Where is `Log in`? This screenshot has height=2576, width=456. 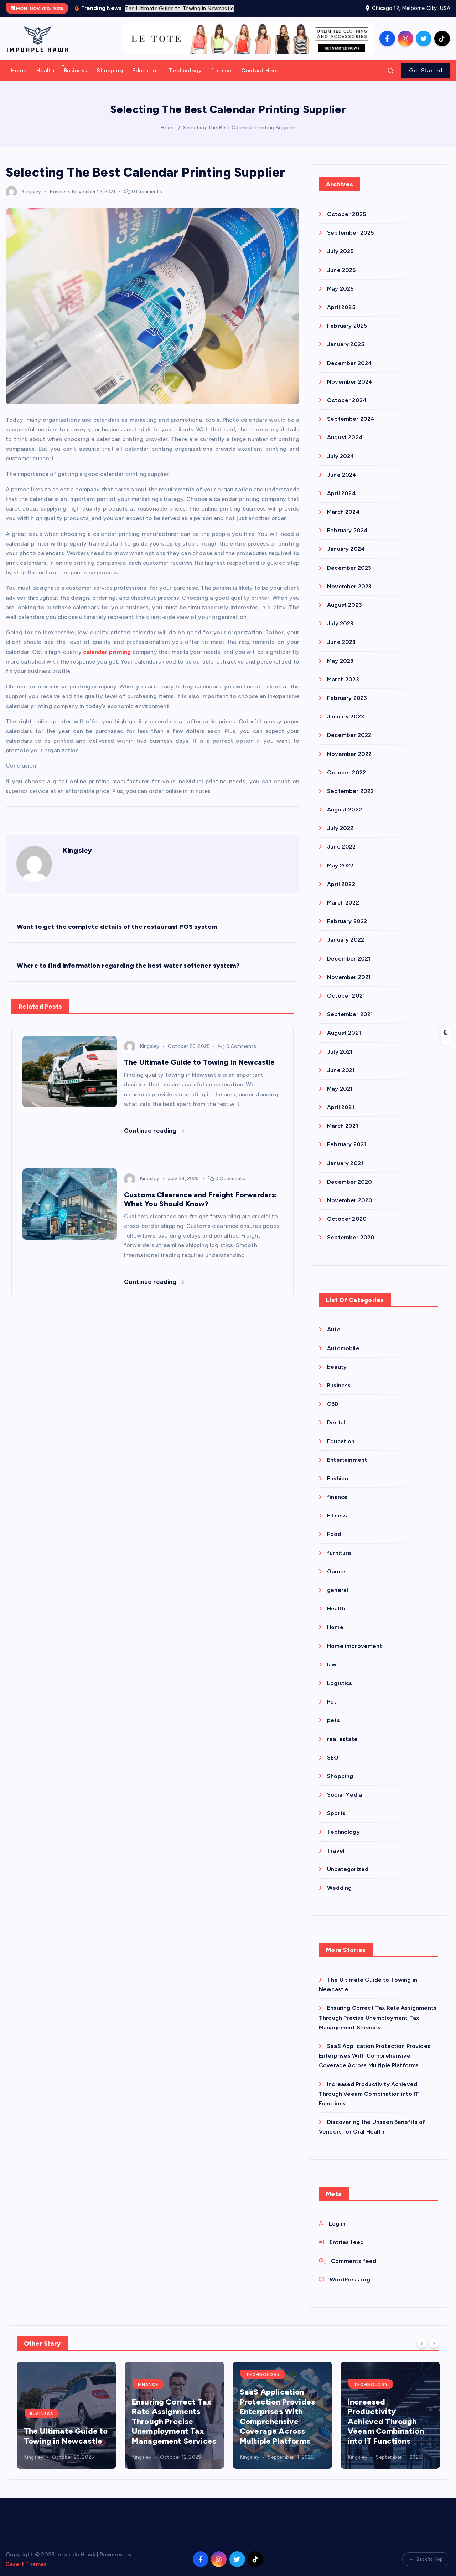
Log in is located at coordinates (337, 2223).